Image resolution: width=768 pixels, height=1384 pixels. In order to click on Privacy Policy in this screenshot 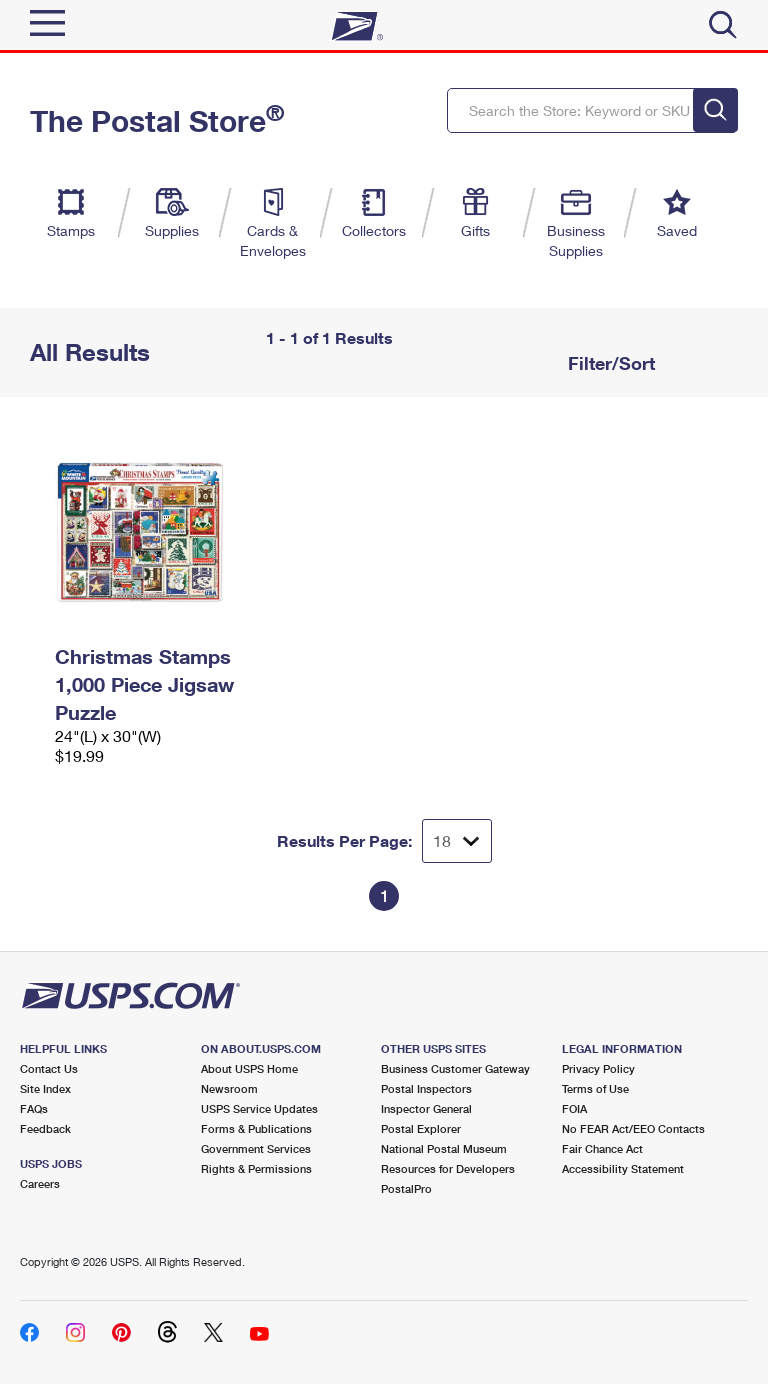, I will do `click(598, 1068)`.